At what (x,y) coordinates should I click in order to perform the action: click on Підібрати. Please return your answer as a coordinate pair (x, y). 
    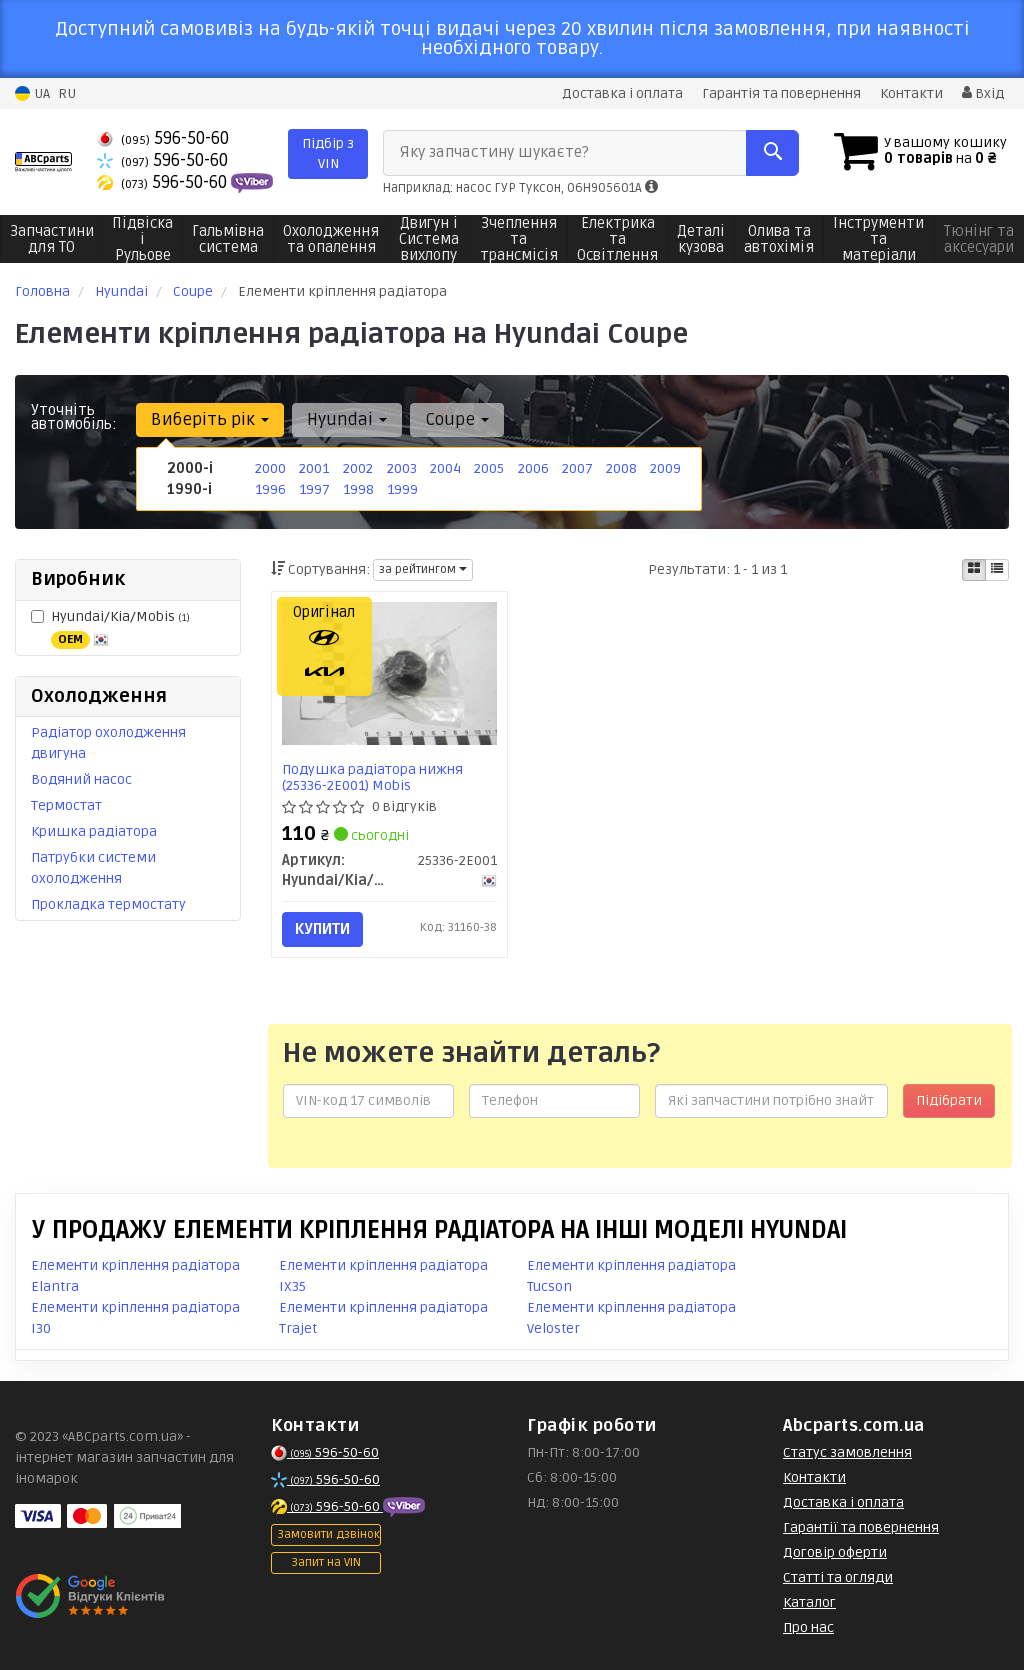
    Looking at the image, I should click on (949, 1100).